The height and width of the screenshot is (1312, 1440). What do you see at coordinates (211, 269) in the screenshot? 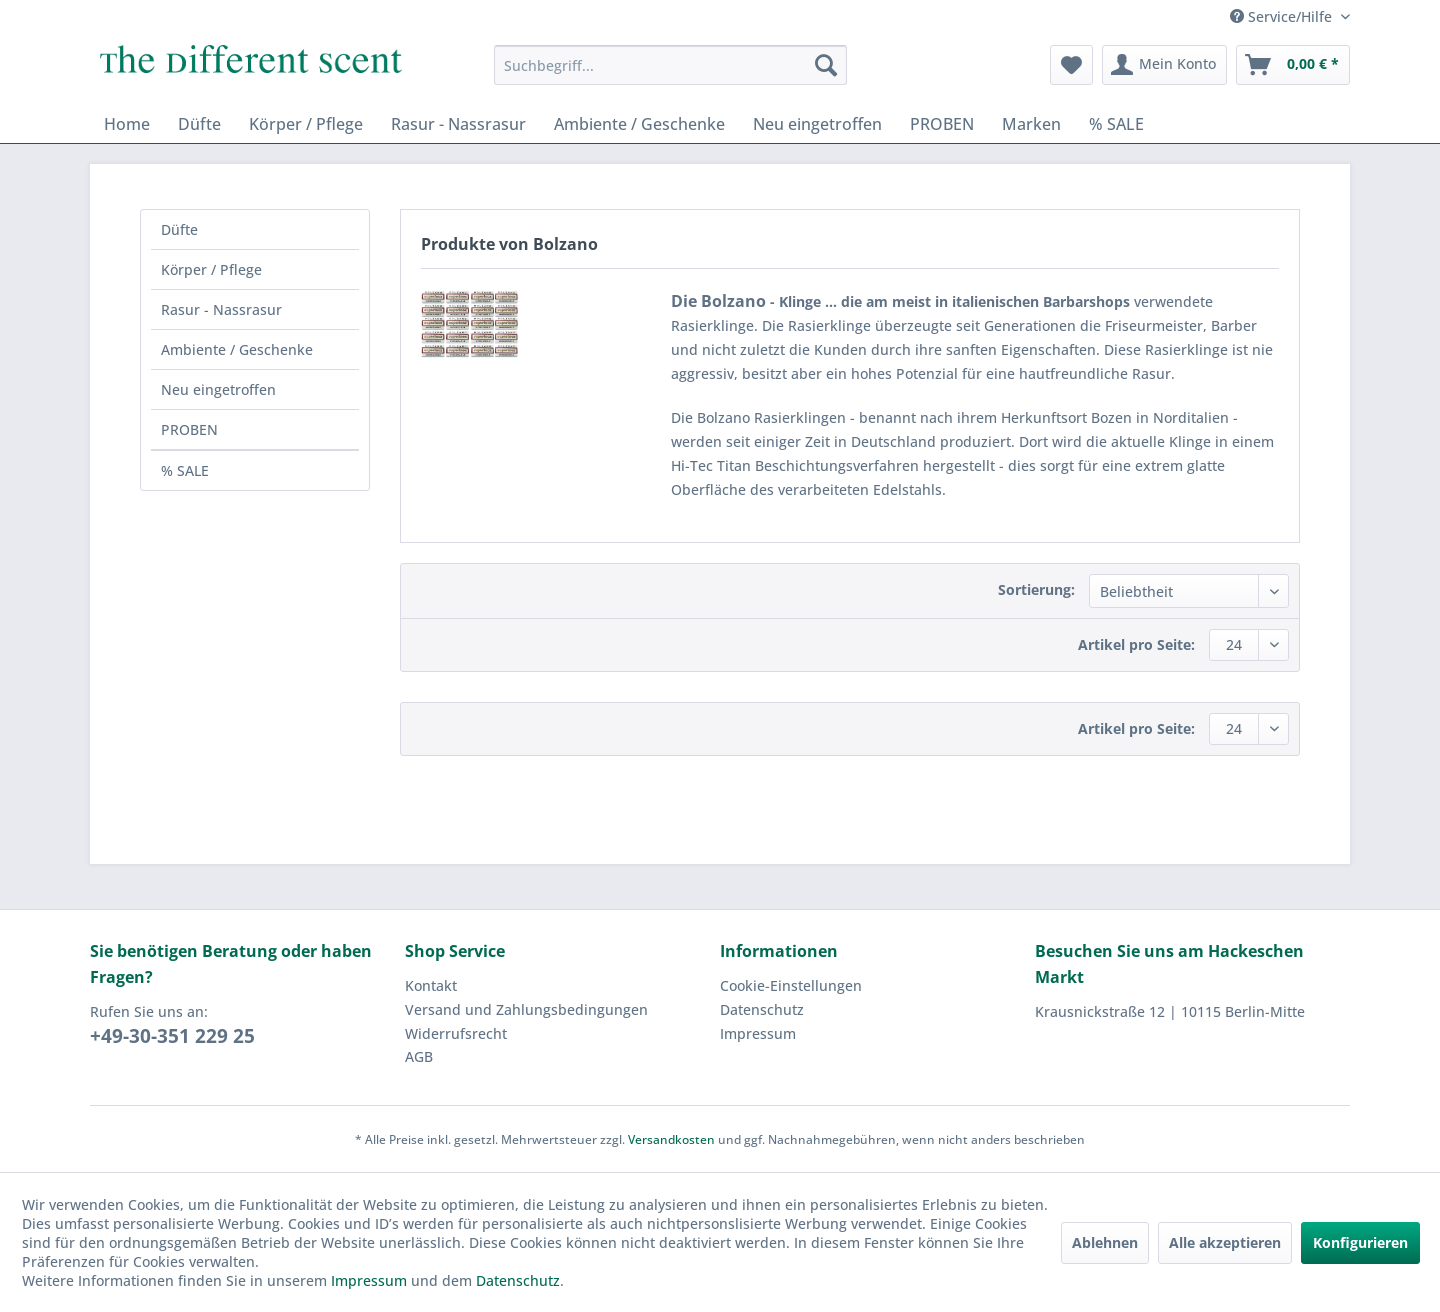
I see `Körper / Pflege` at bounding box center [211, 269].